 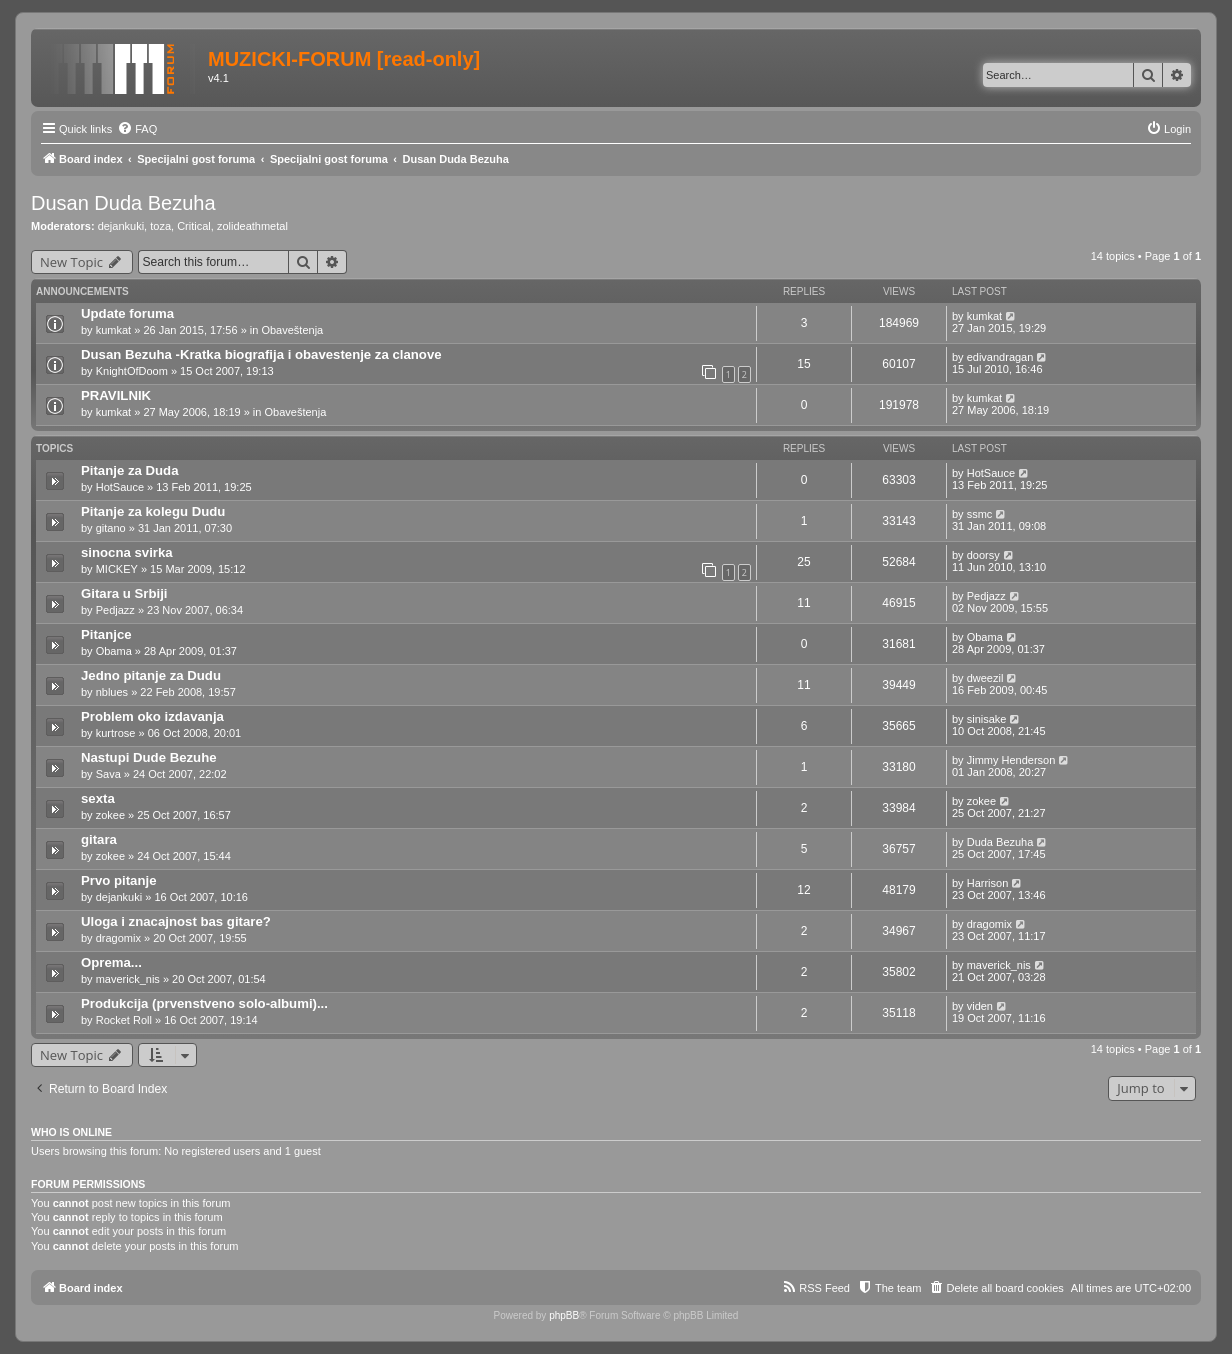 I want to click on ssmc, so click(x=980, y=514).